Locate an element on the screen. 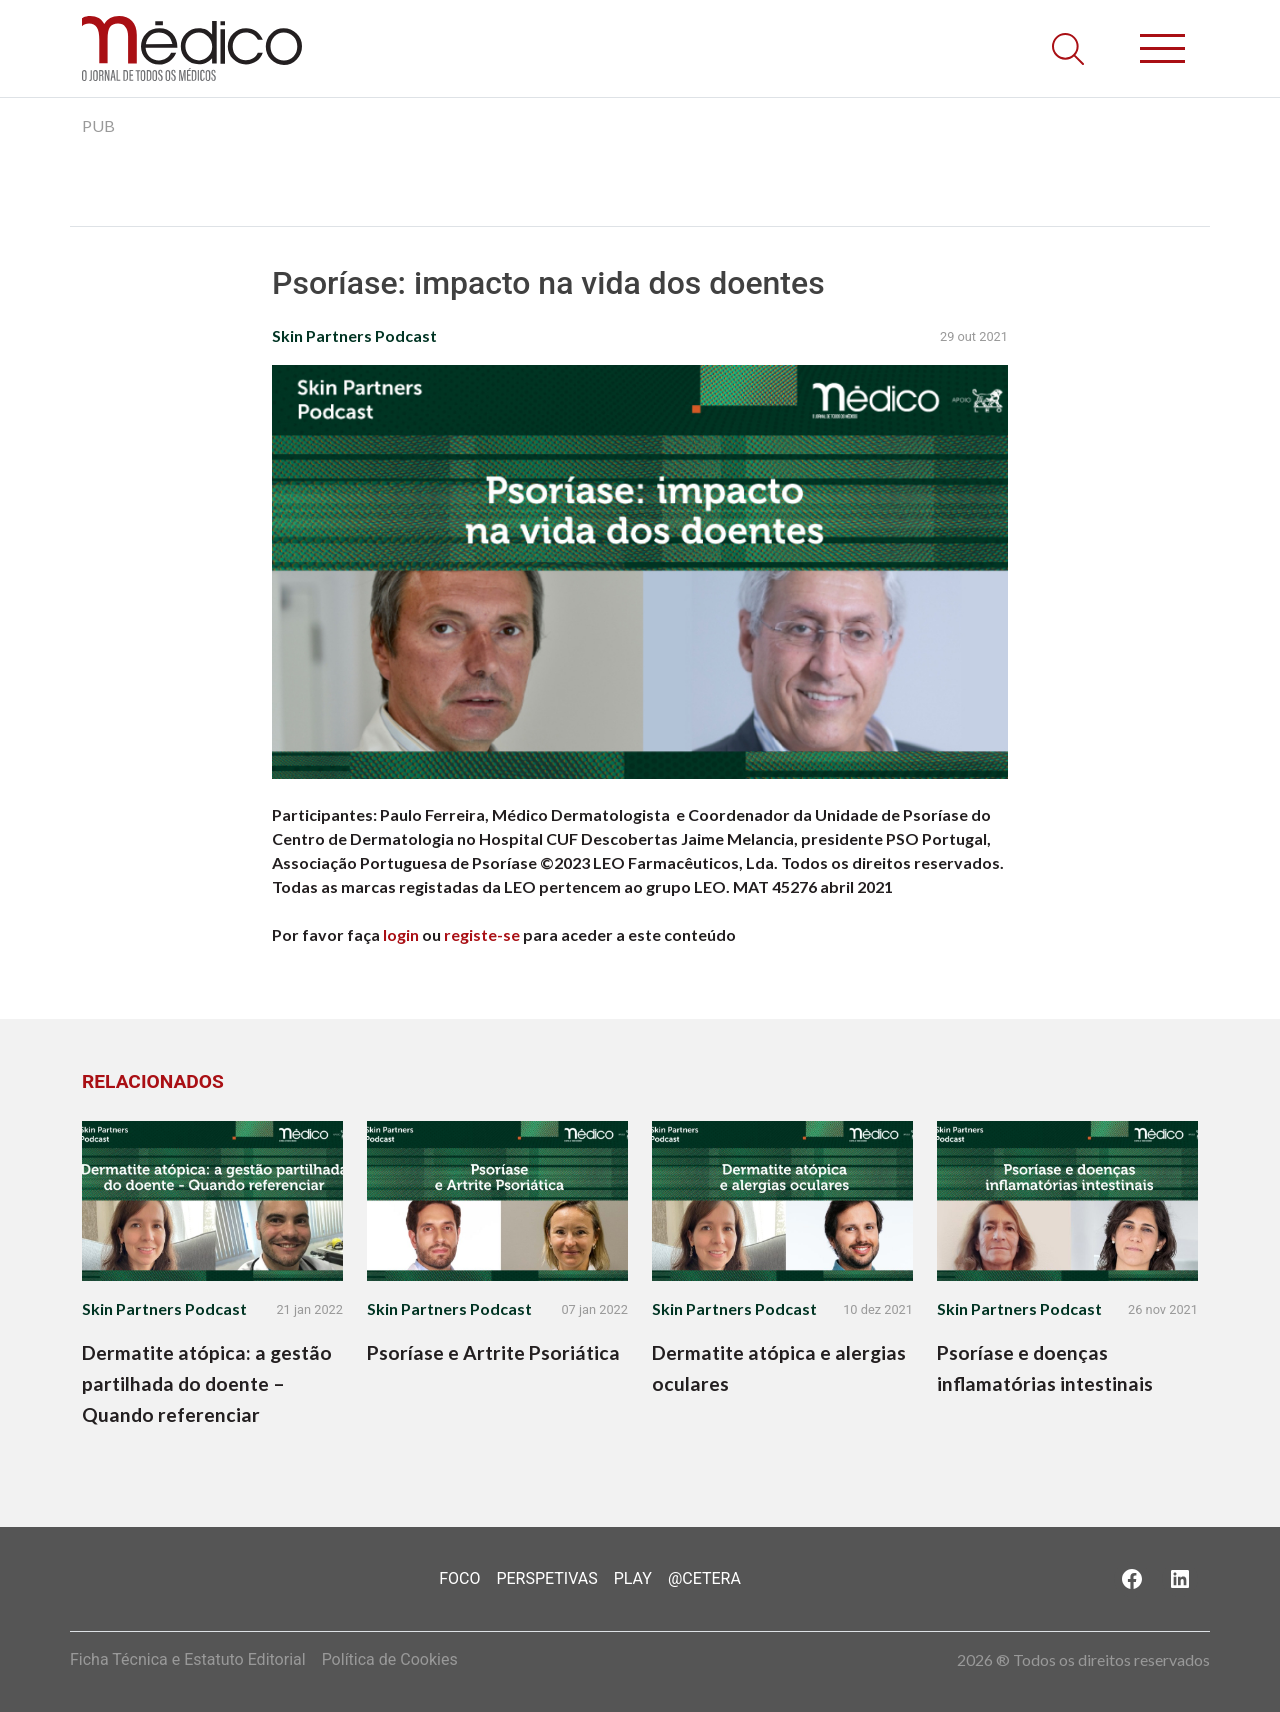 The image size is (1280, 1712). Play is located at coordinates (633, 1578).